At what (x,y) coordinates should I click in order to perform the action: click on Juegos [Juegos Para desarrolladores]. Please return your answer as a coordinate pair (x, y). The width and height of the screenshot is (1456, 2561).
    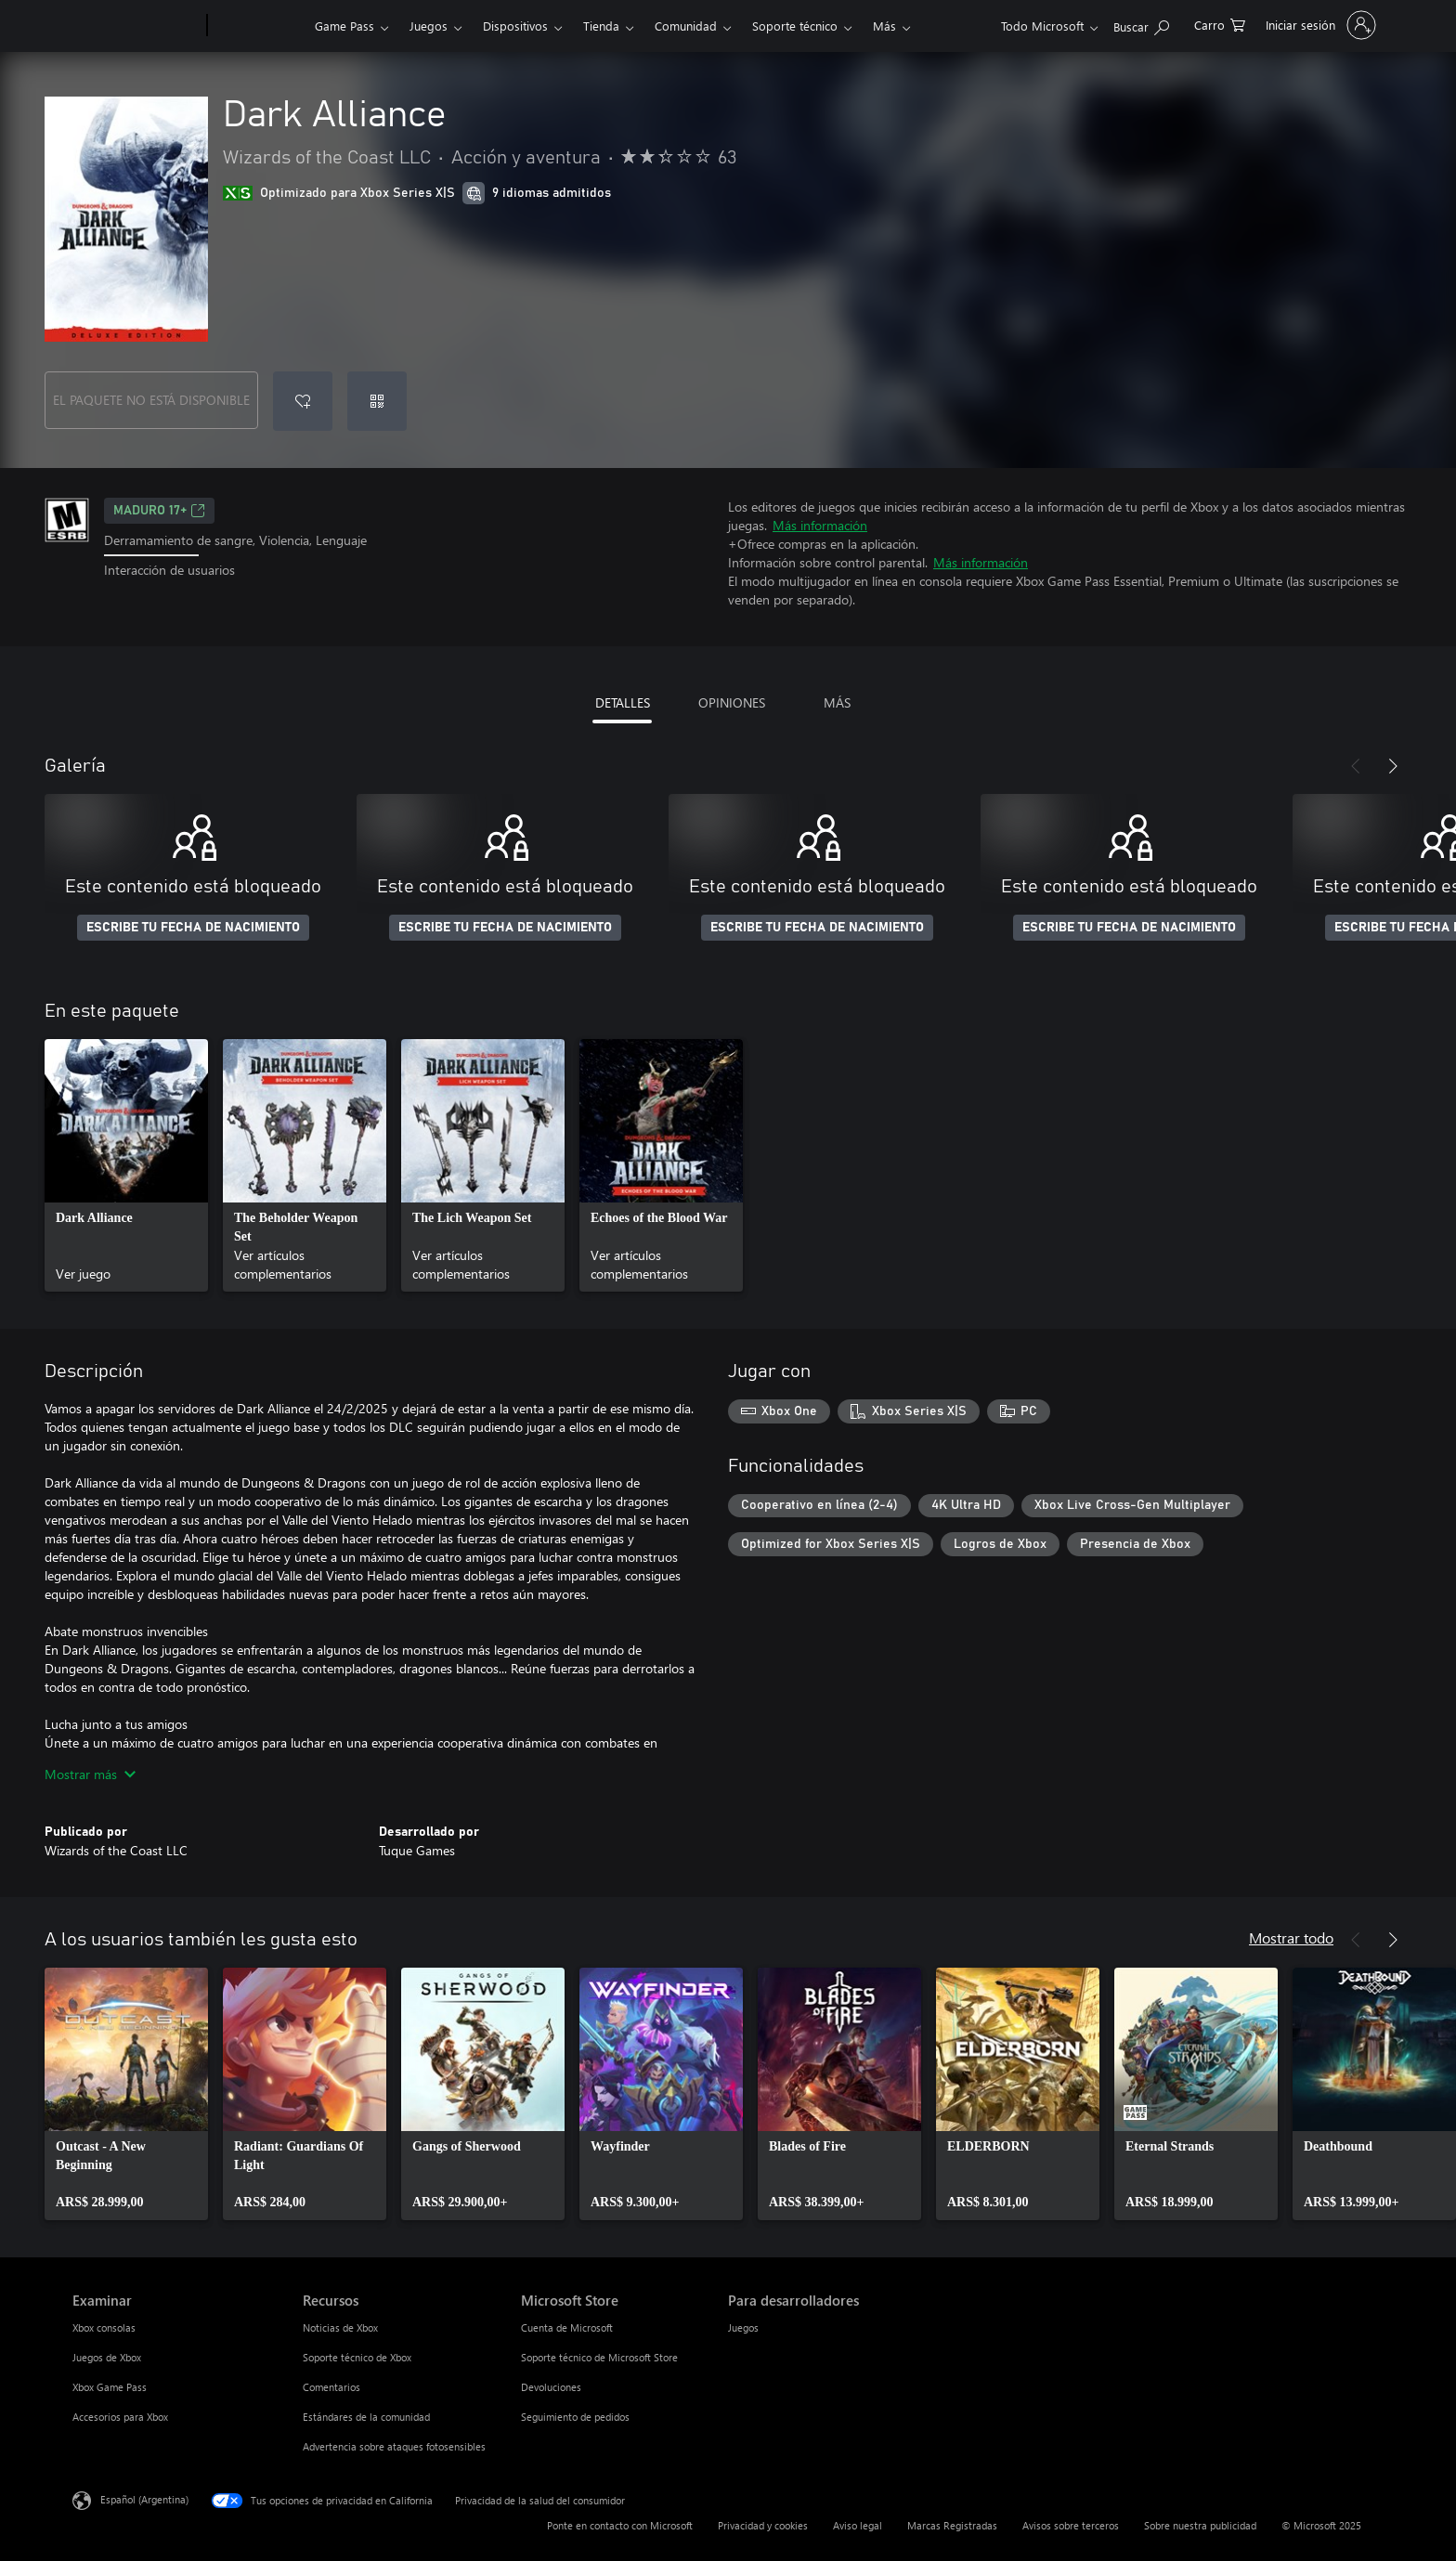
    Looking at the image, I should click on (743, 2327).